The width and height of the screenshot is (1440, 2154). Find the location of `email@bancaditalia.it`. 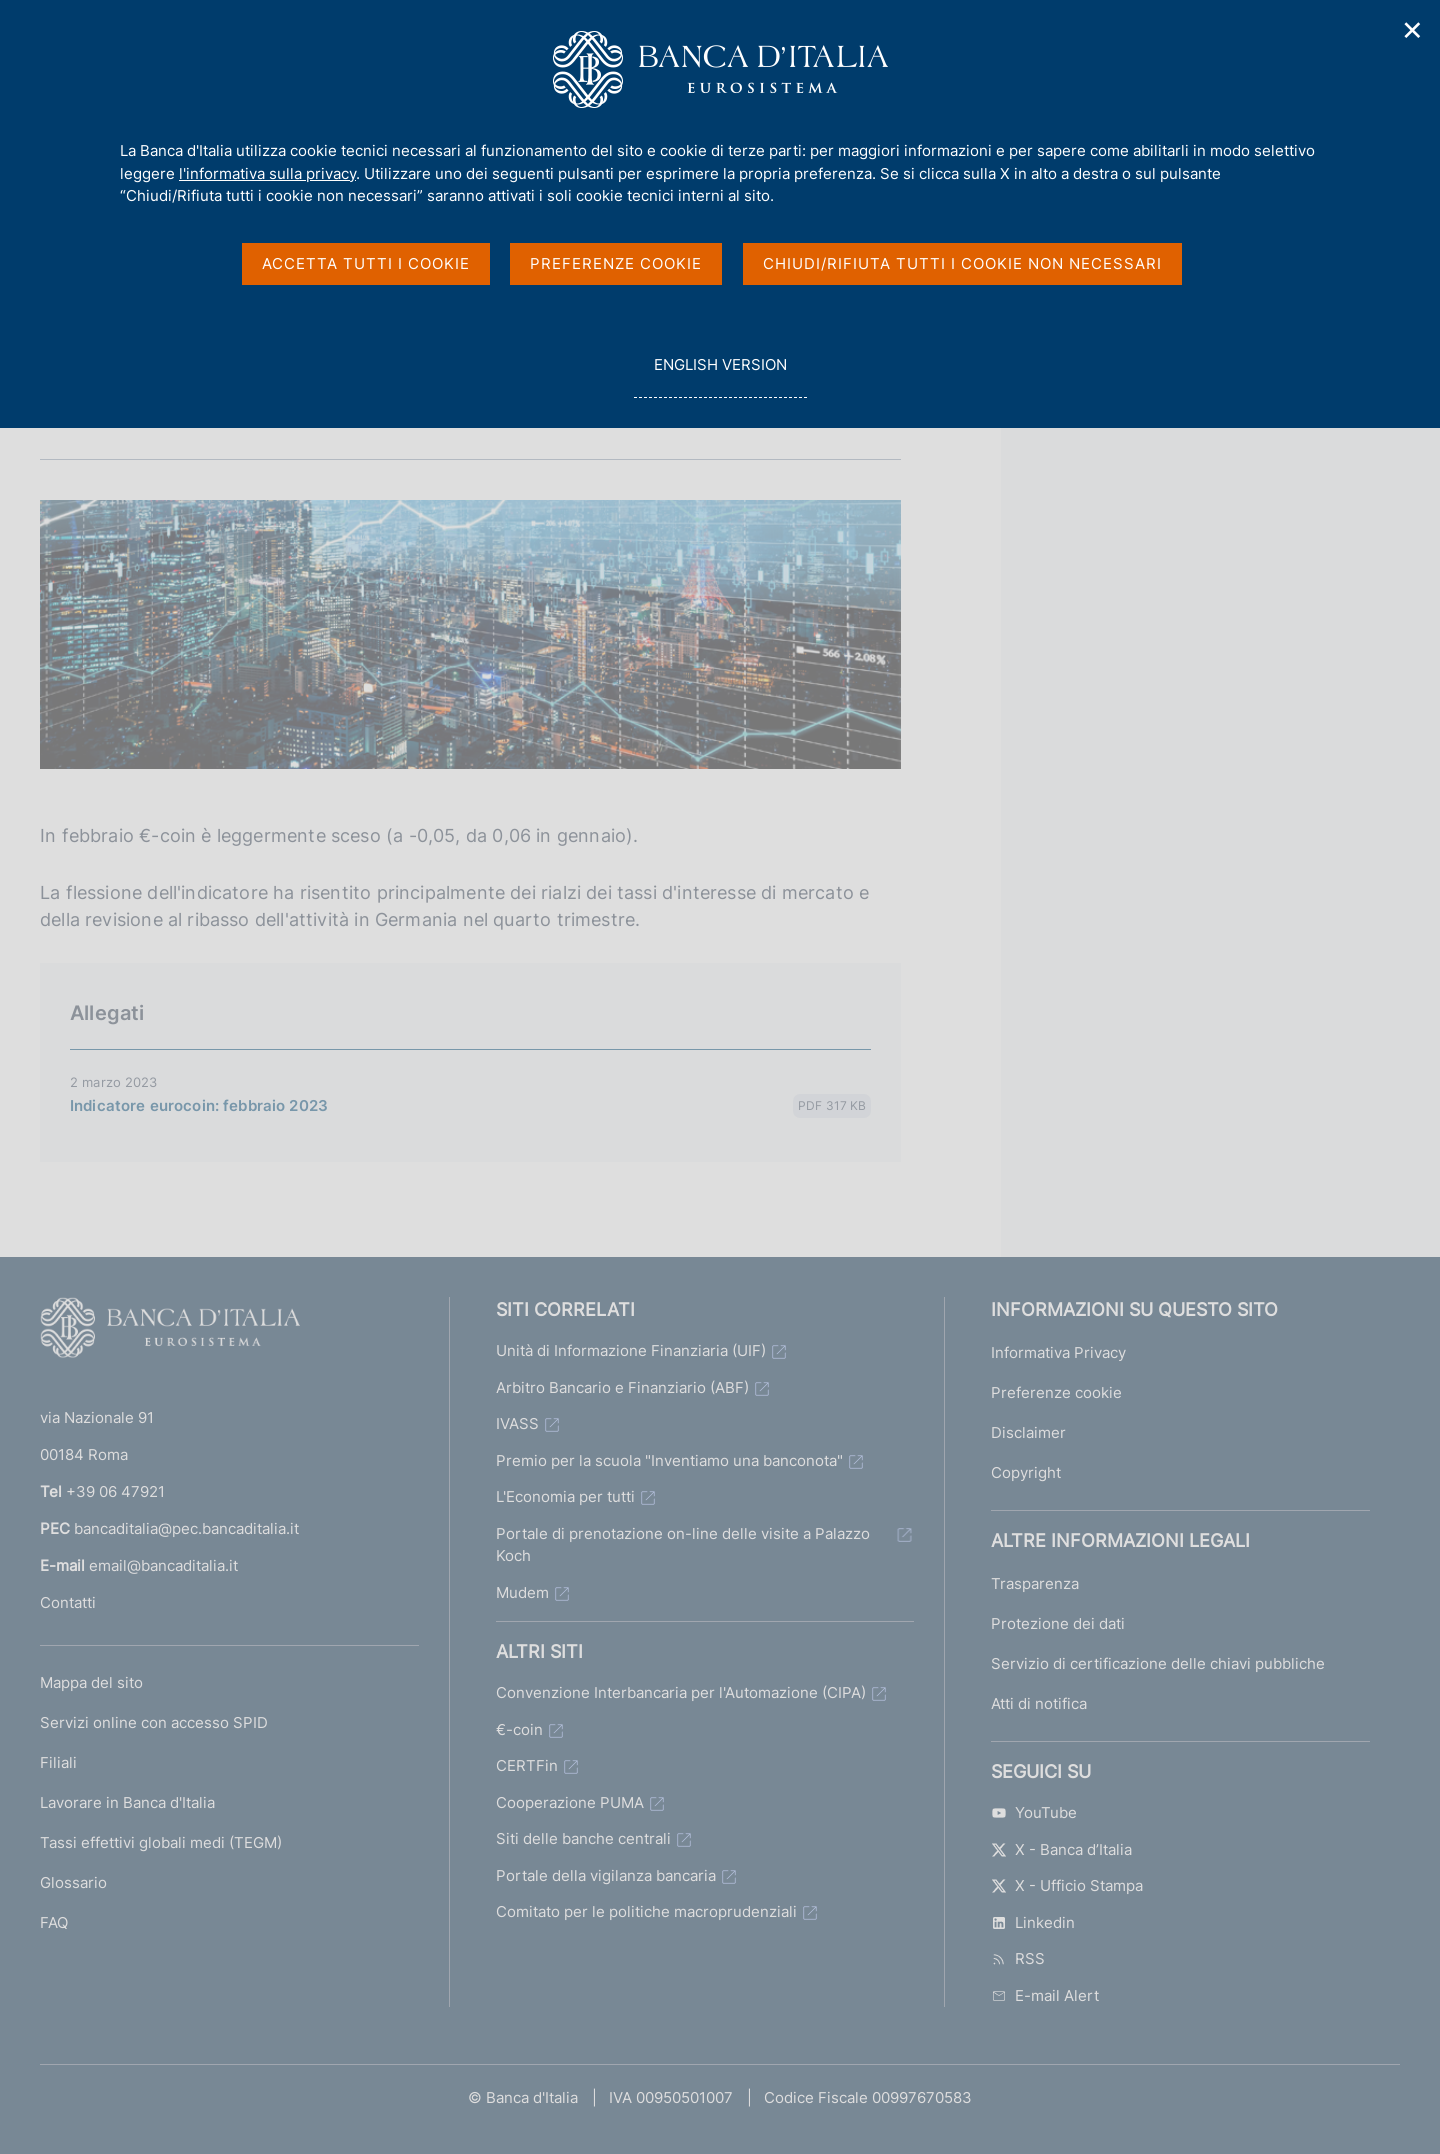

email@bancaditalia.it is located at coordinates (163, 1565).